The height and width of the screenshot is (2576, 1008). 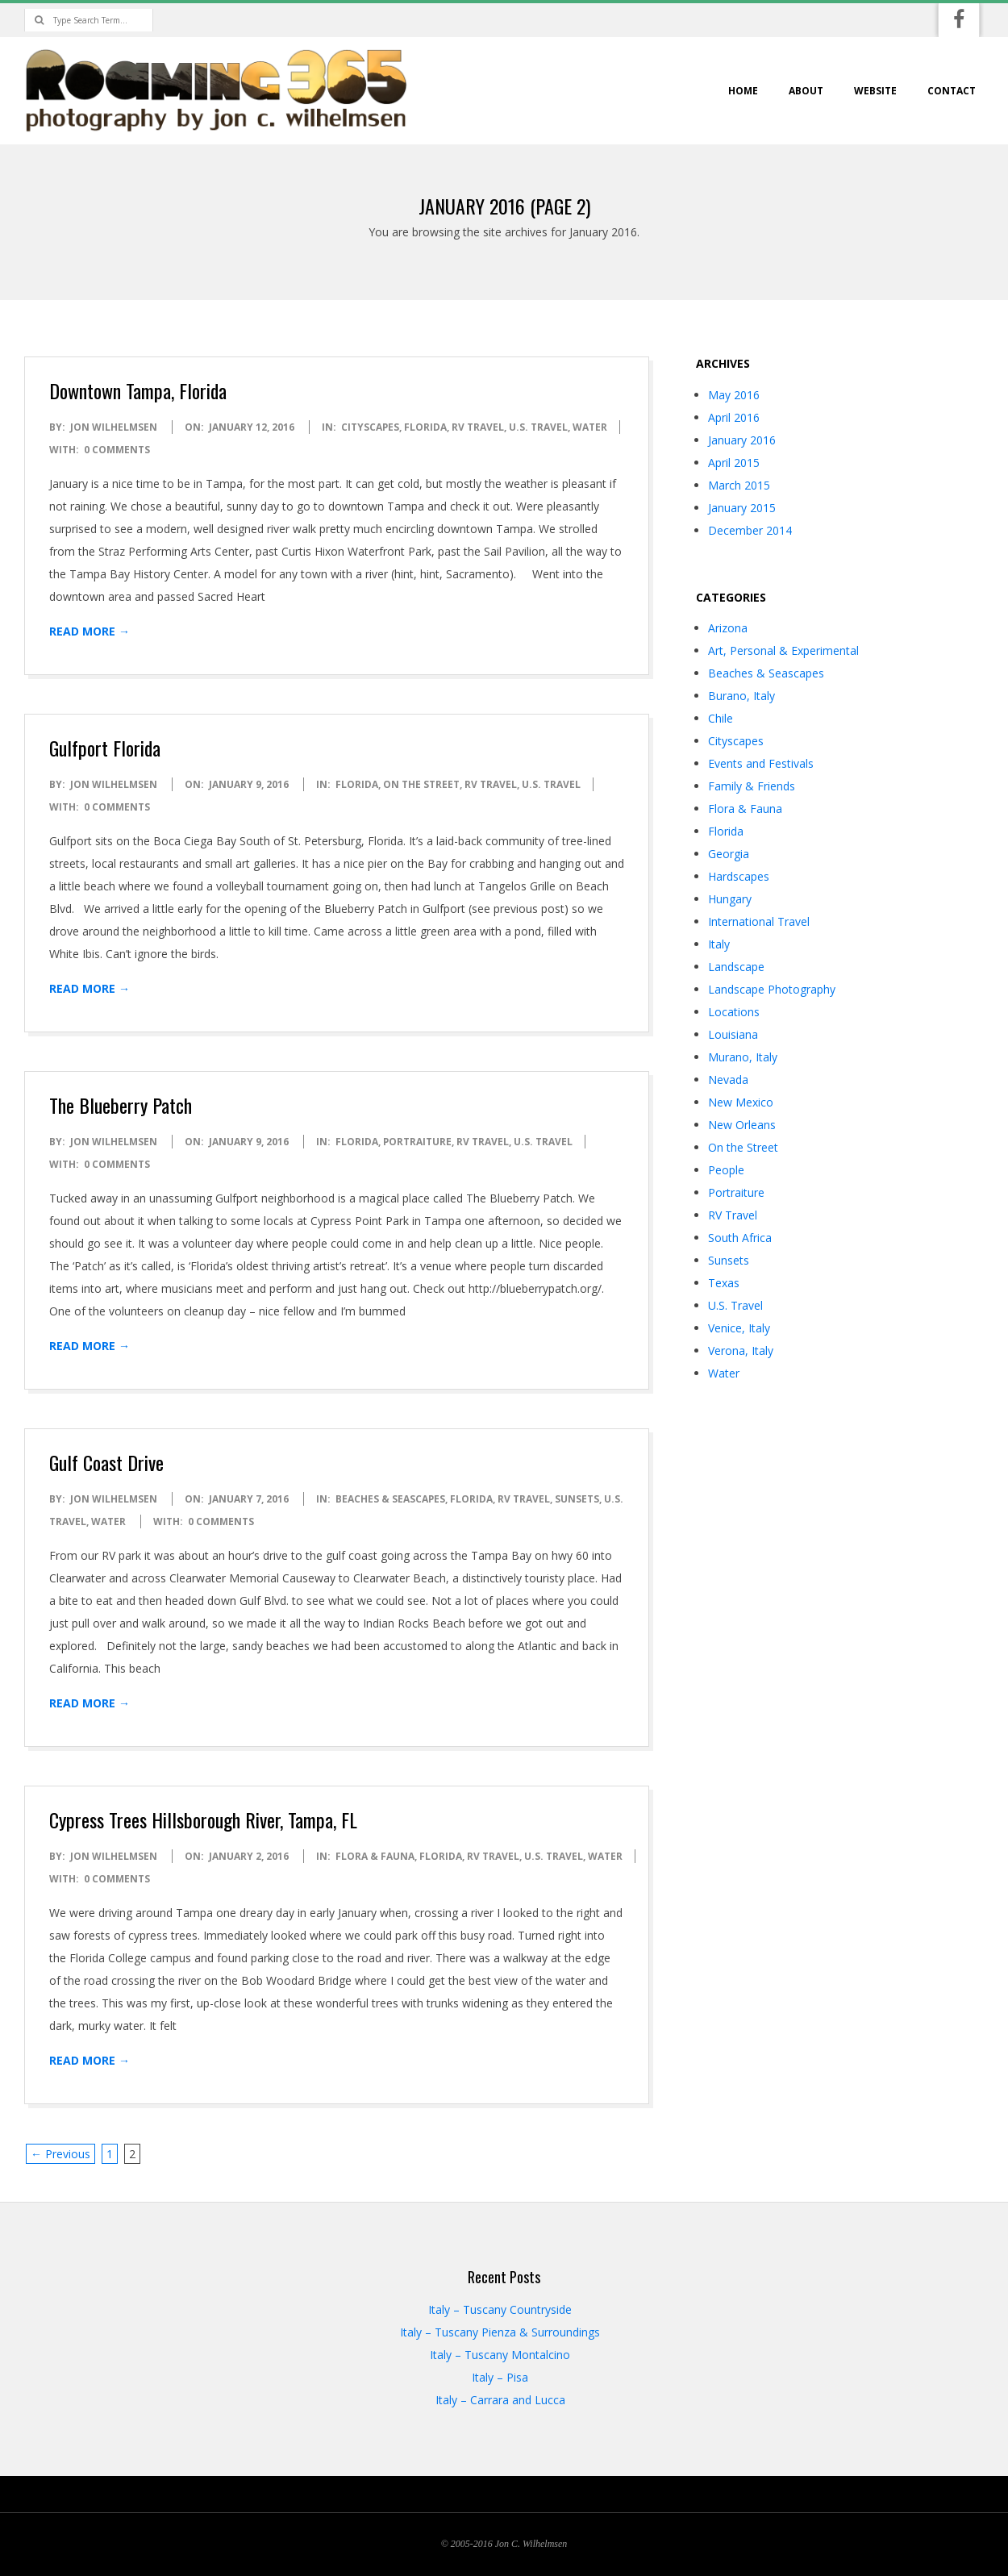 I want to click on Cityscapes, so click(x=370, y=427).